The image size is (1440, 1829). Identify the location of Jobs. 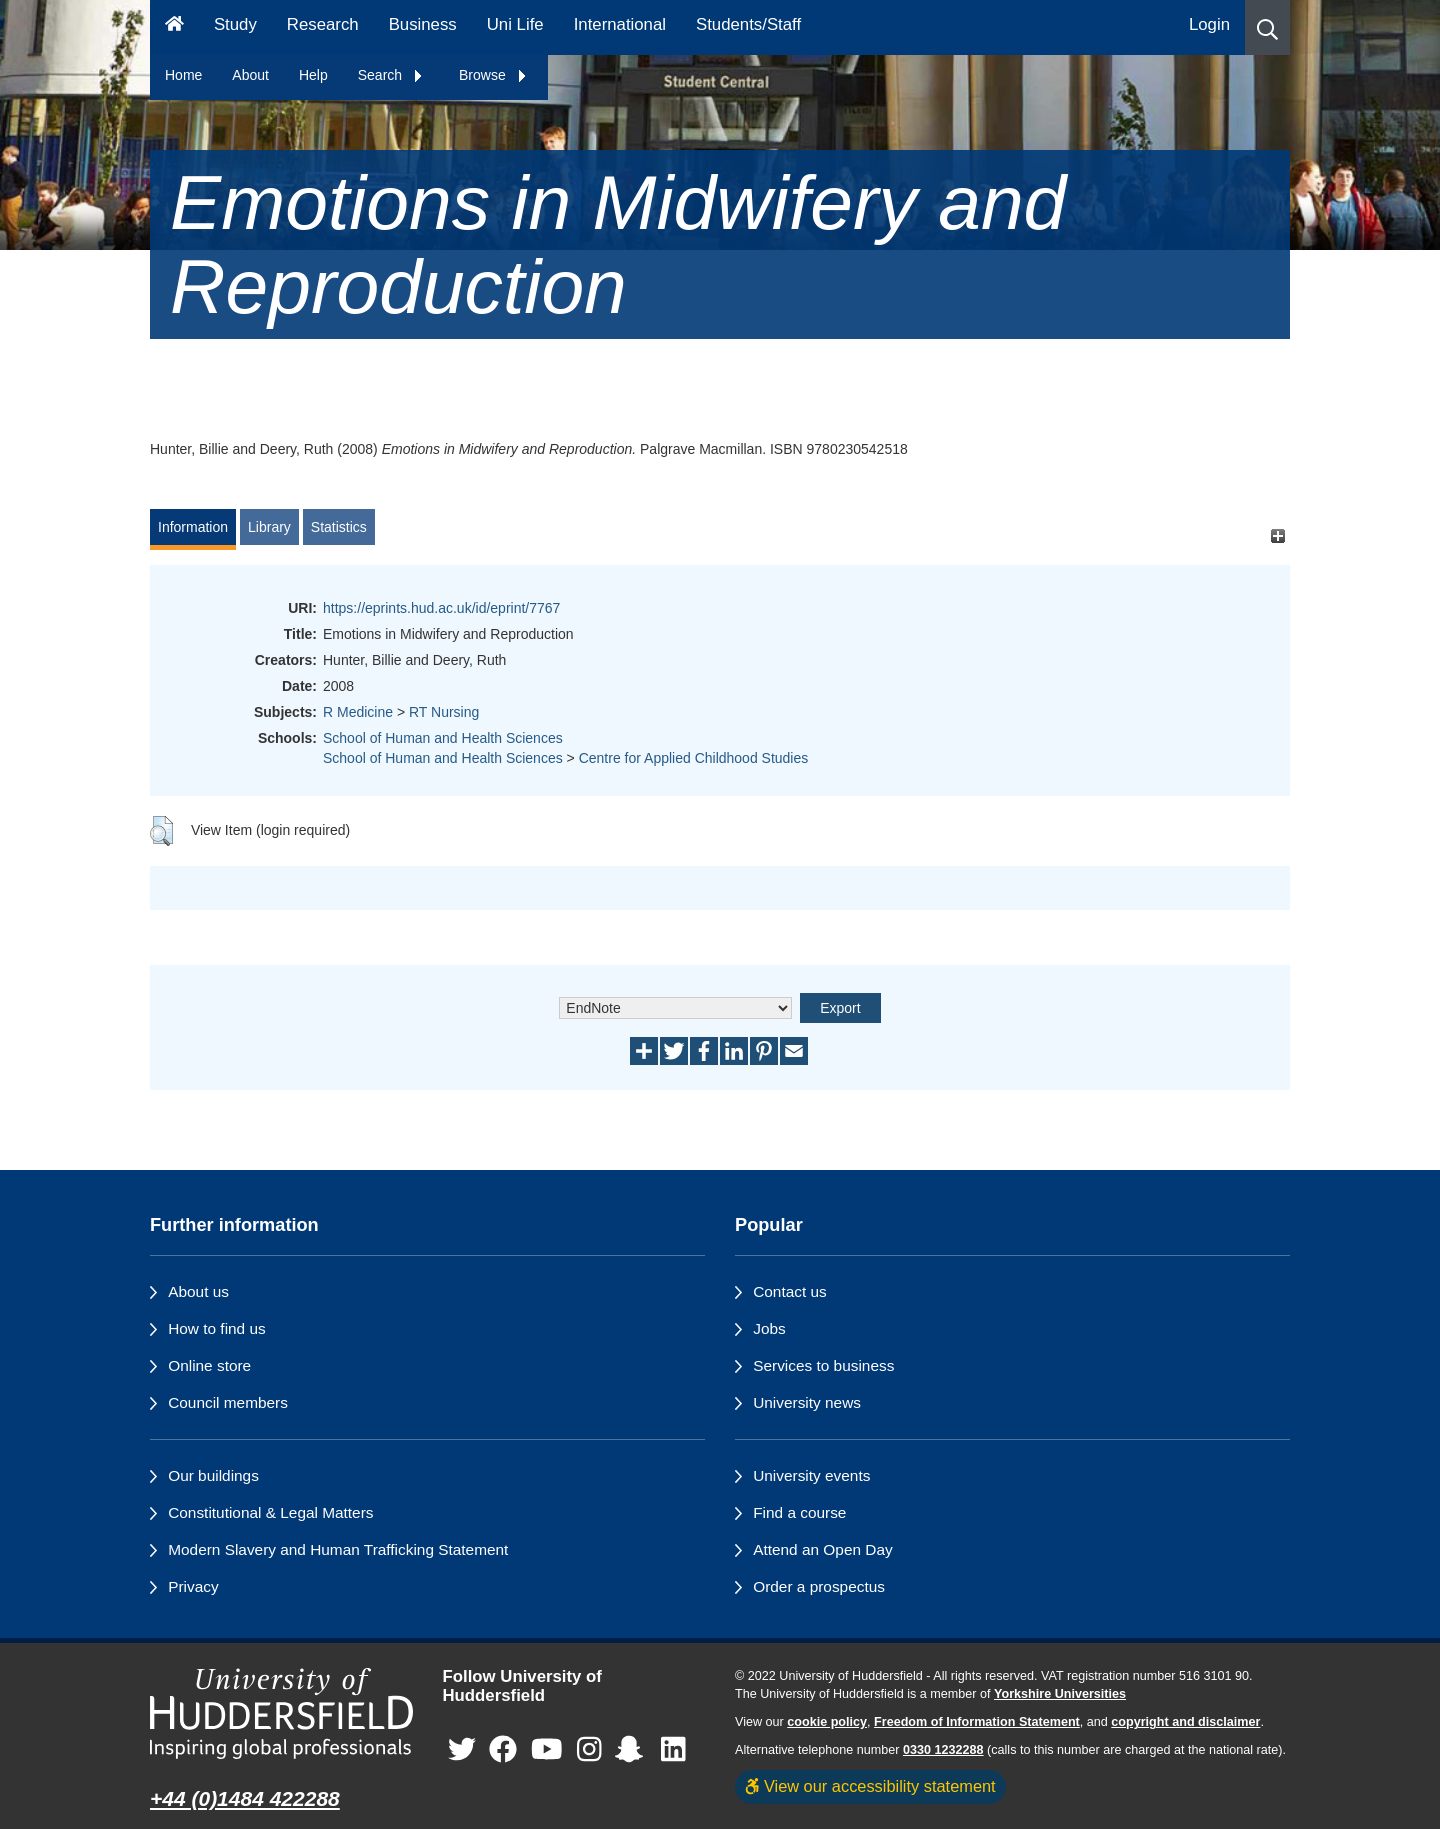
(769, 1328).